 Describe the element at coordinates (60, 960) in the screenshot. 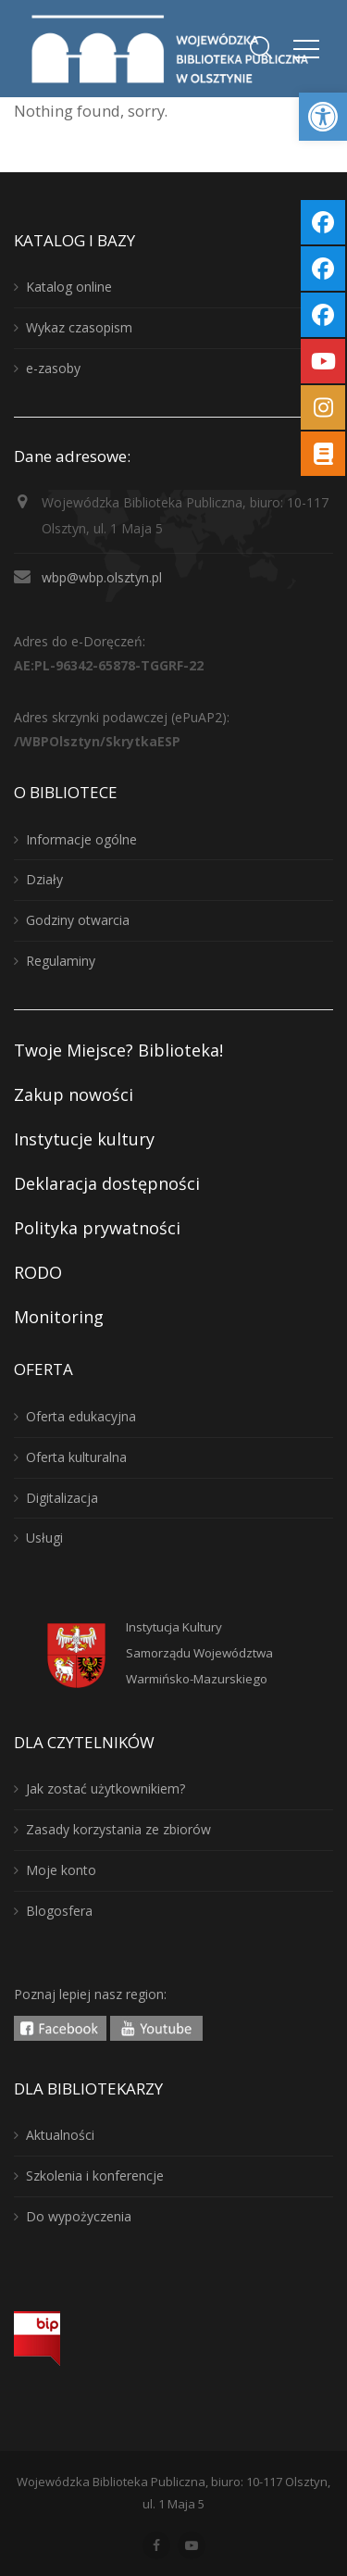

I see `Regulaminy` at that location.